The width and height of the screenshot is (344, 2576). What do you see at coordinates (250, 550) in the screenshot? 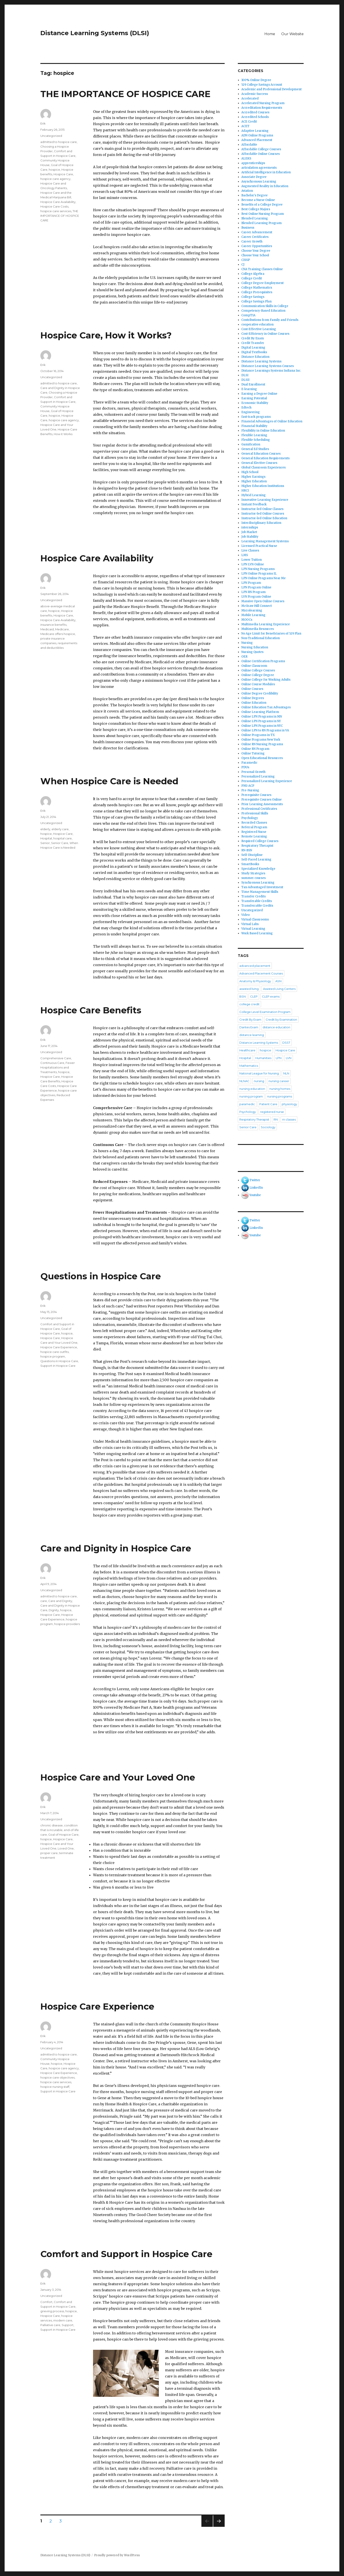
I see `Live Classes` at bounding box center [250, 550].